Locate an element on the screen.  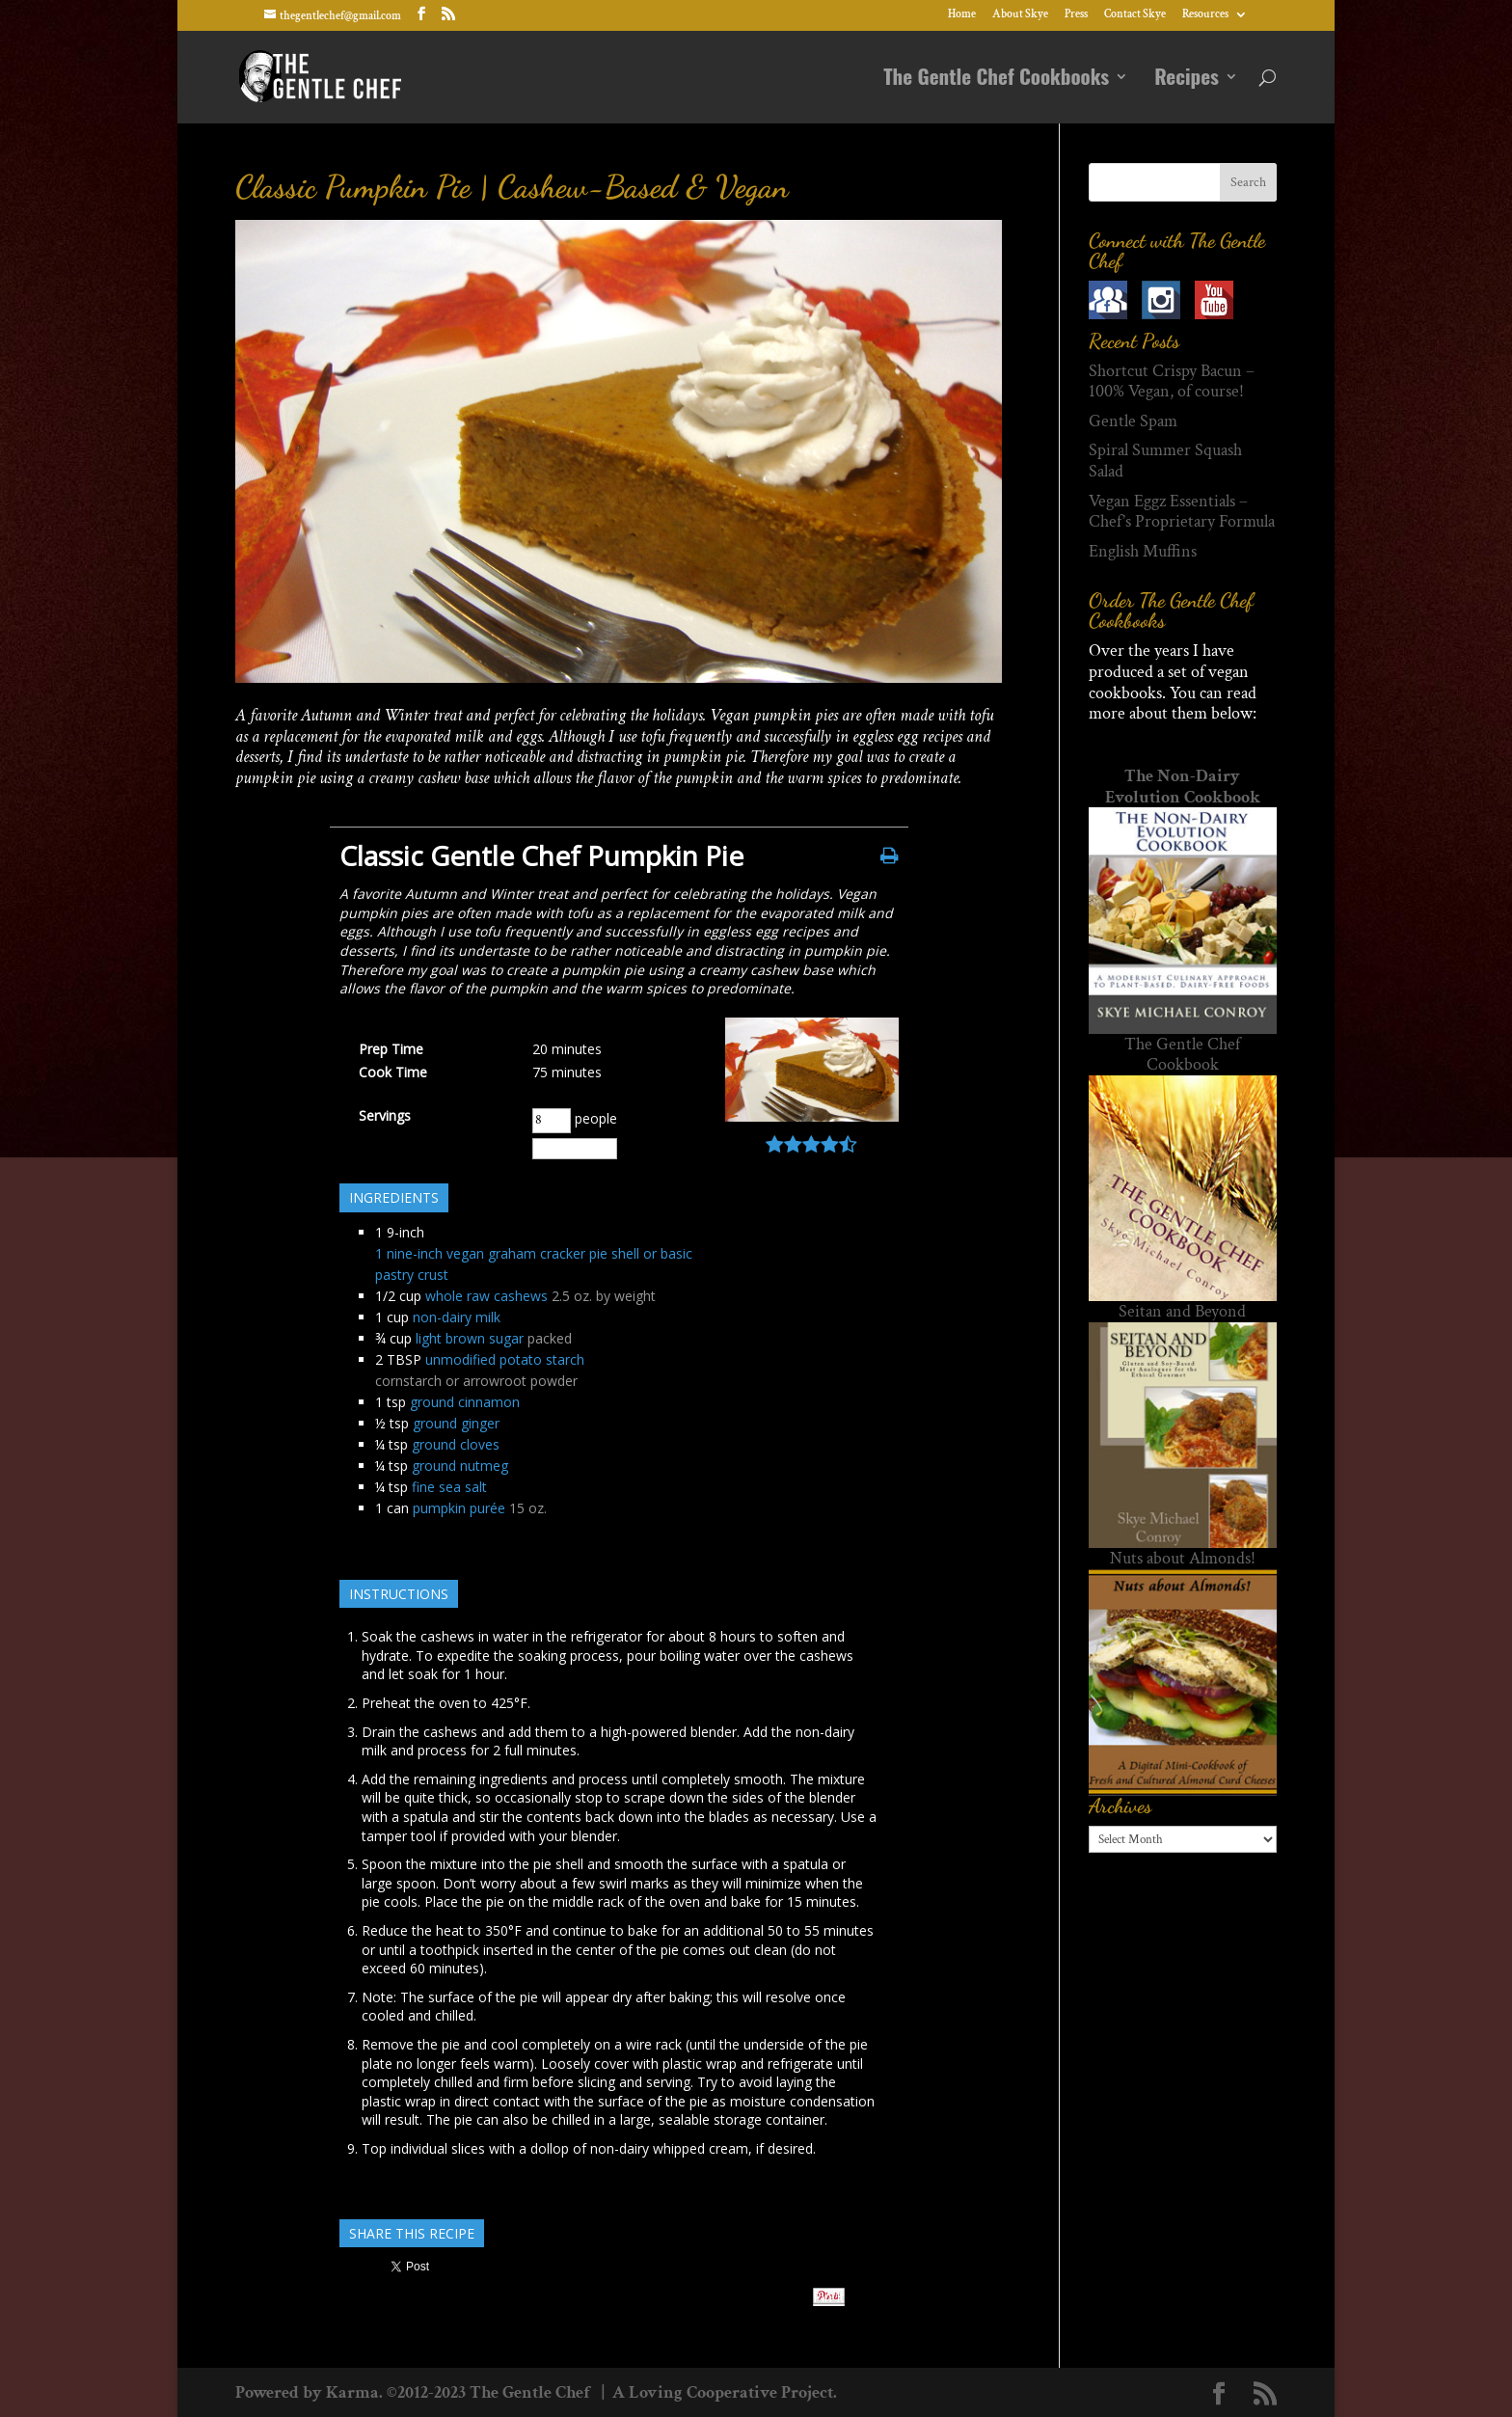
pumpkin purée is located at coordinates (459, 1508).